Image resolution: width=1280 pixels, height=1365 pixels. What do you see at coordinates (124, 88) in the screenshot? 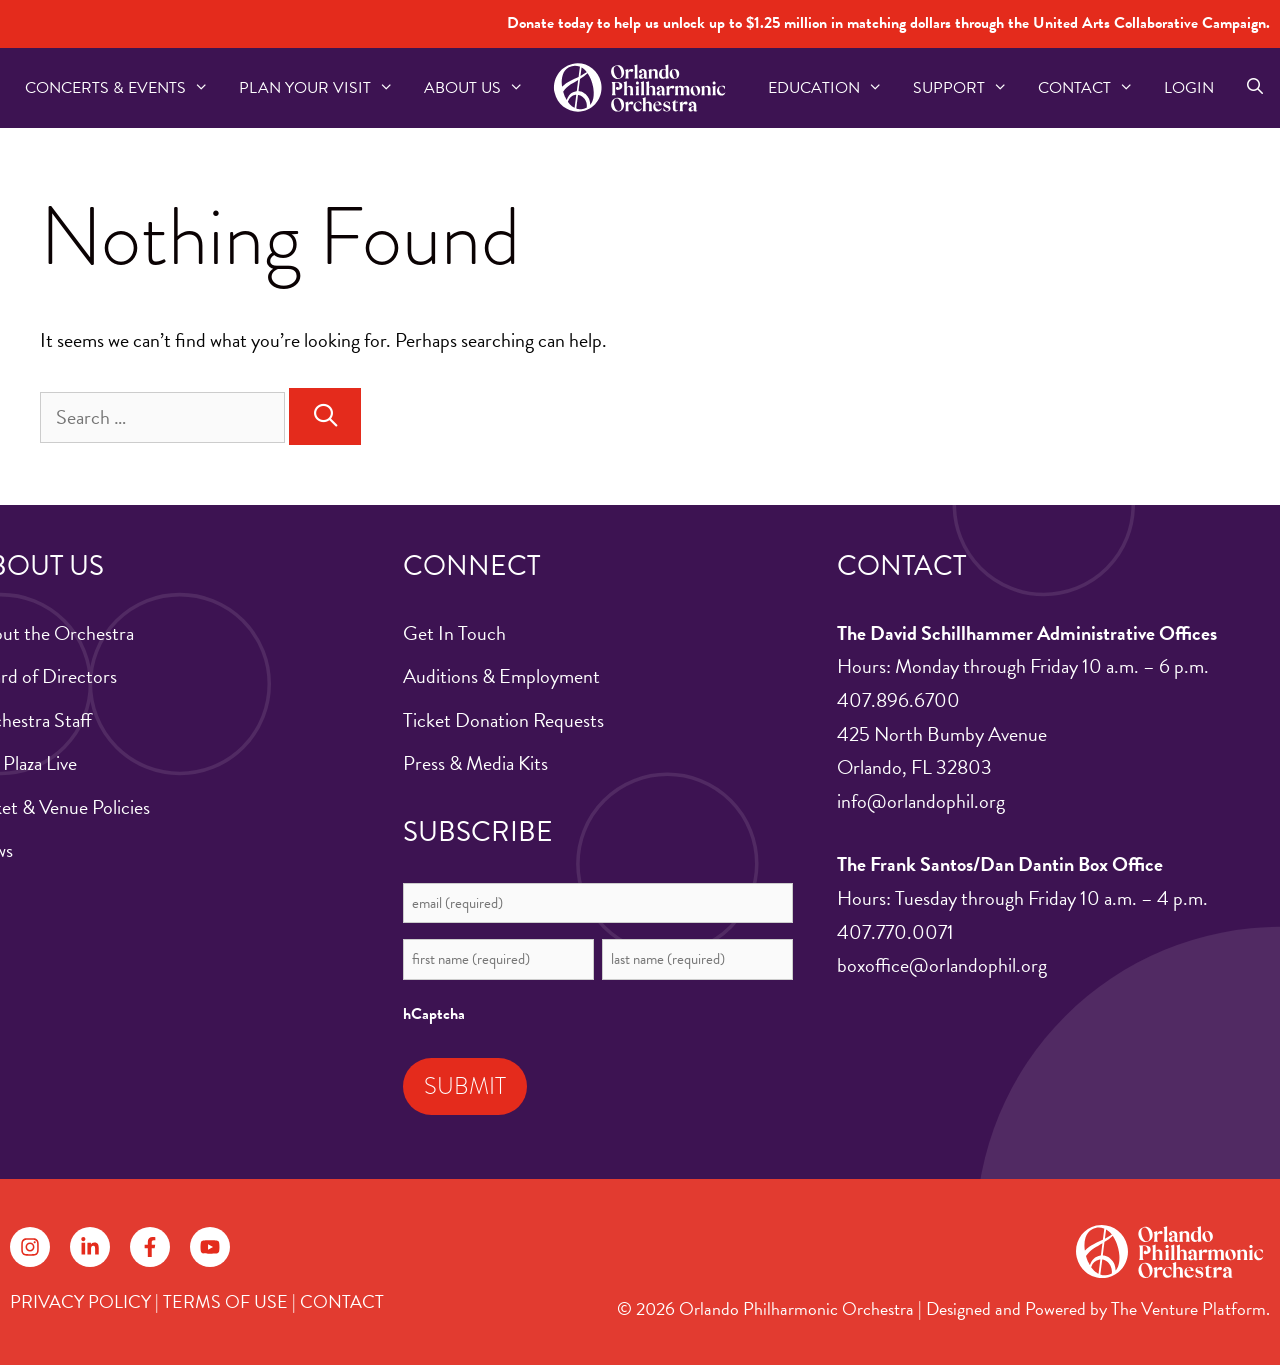
I see `Concerts & Events` at bounding box center [124, 88].